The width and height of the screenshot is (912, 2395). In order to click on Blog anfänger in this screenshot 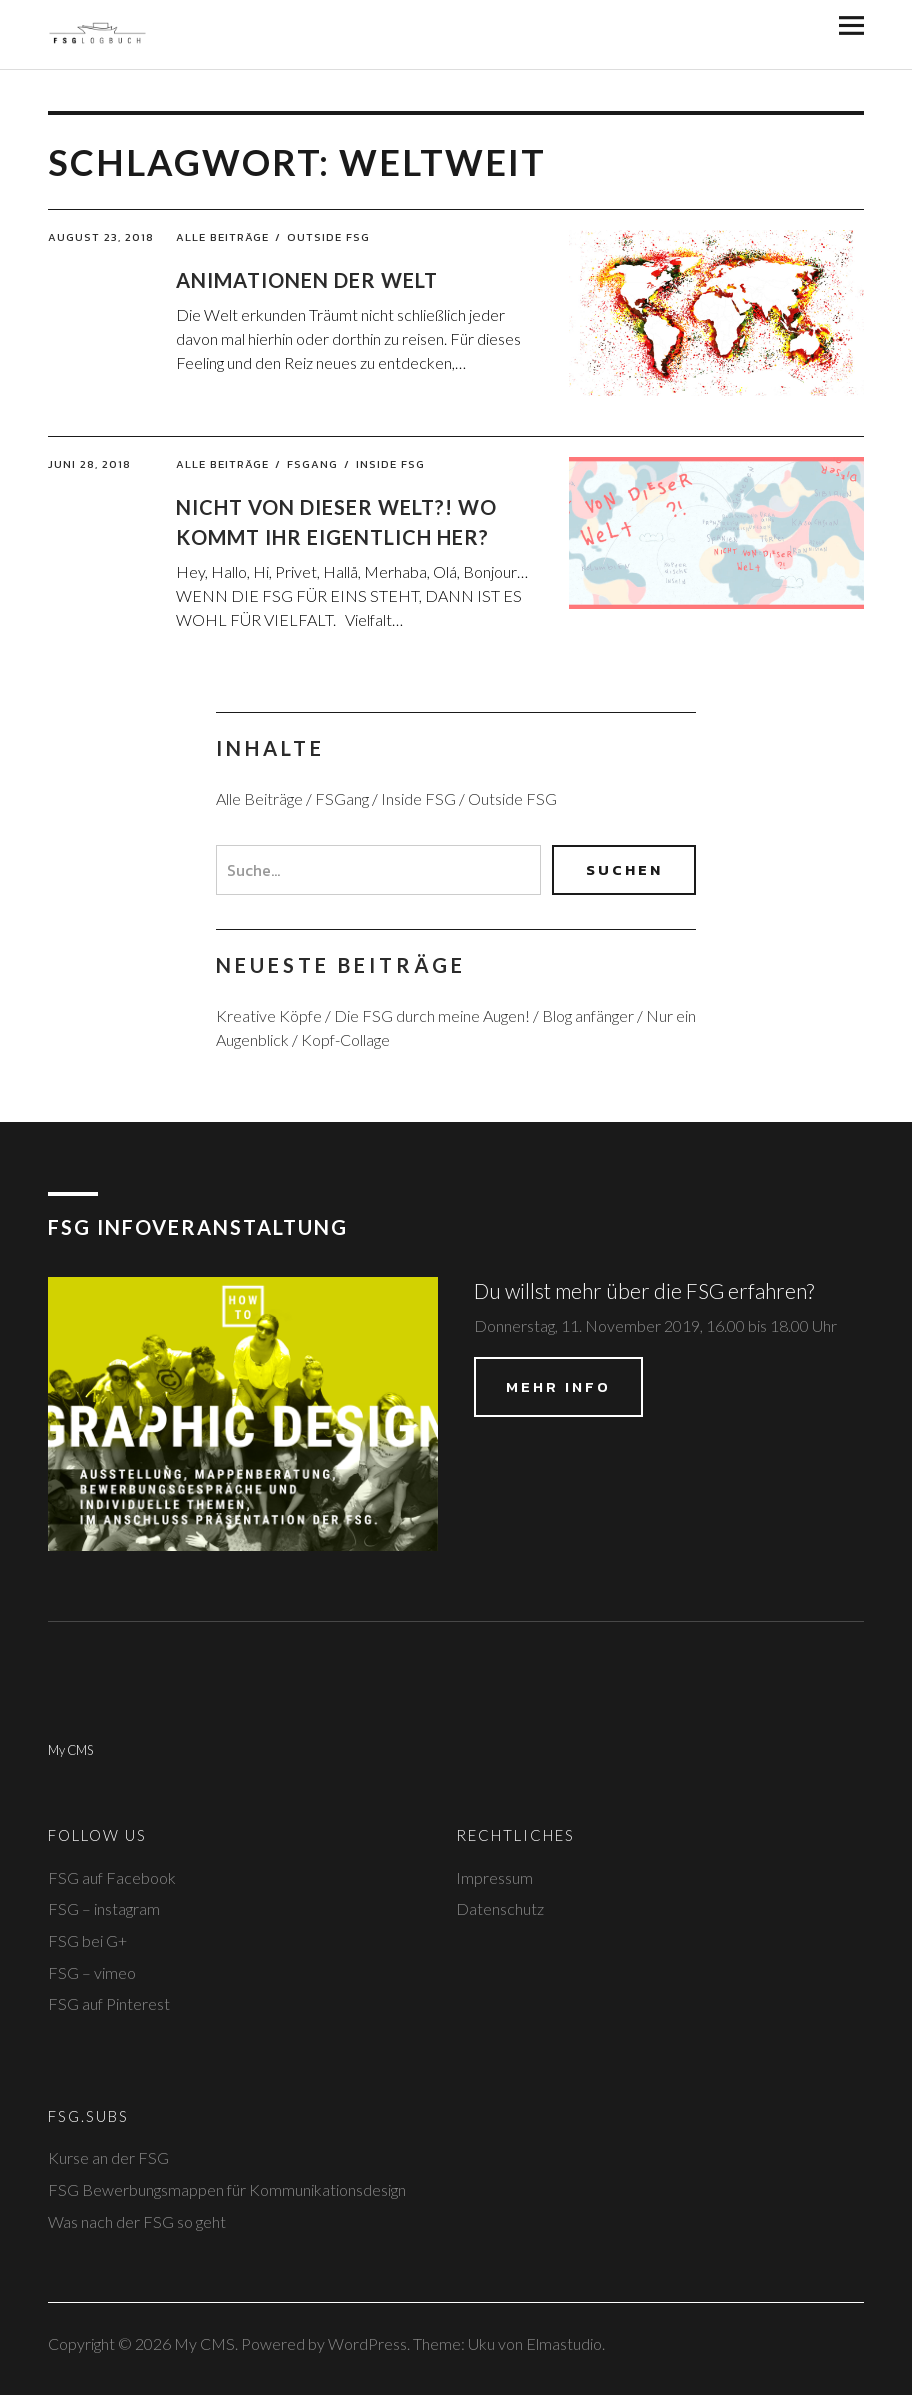, I will do `click(588, 1015)`.